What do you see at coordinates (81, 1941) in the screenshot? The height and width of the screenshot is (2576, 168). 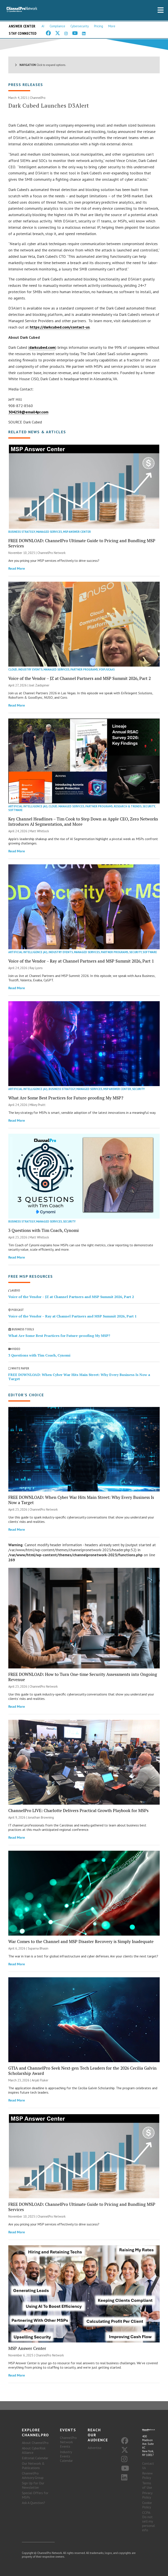 I see `War Comes to the Channel and MSP Disaster Recovery is Simply Inadequate` at bounding box center [81, 1941].